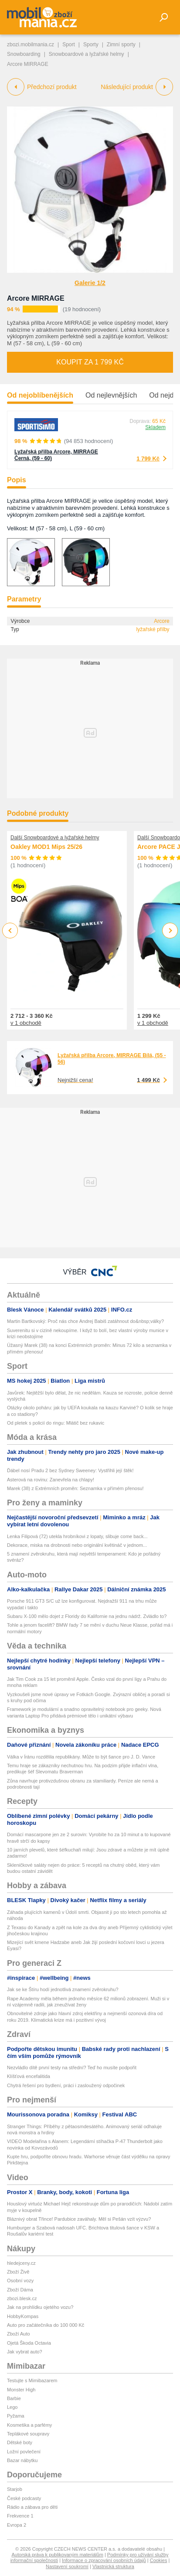 The width and height of the screenshot is (180, 2576). Describe the element at coordinates (67, 2566) in the screenshot. I see `Nastavení soukromí` at that location.